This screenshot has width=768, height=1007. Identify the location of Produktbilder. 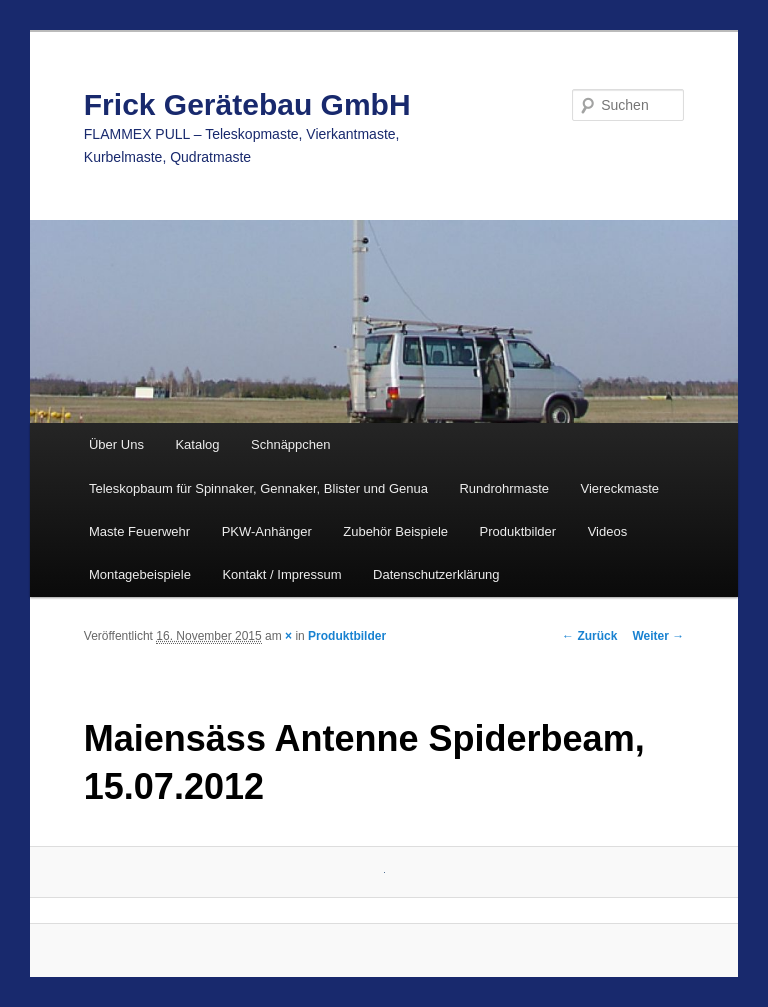
(518, 531).